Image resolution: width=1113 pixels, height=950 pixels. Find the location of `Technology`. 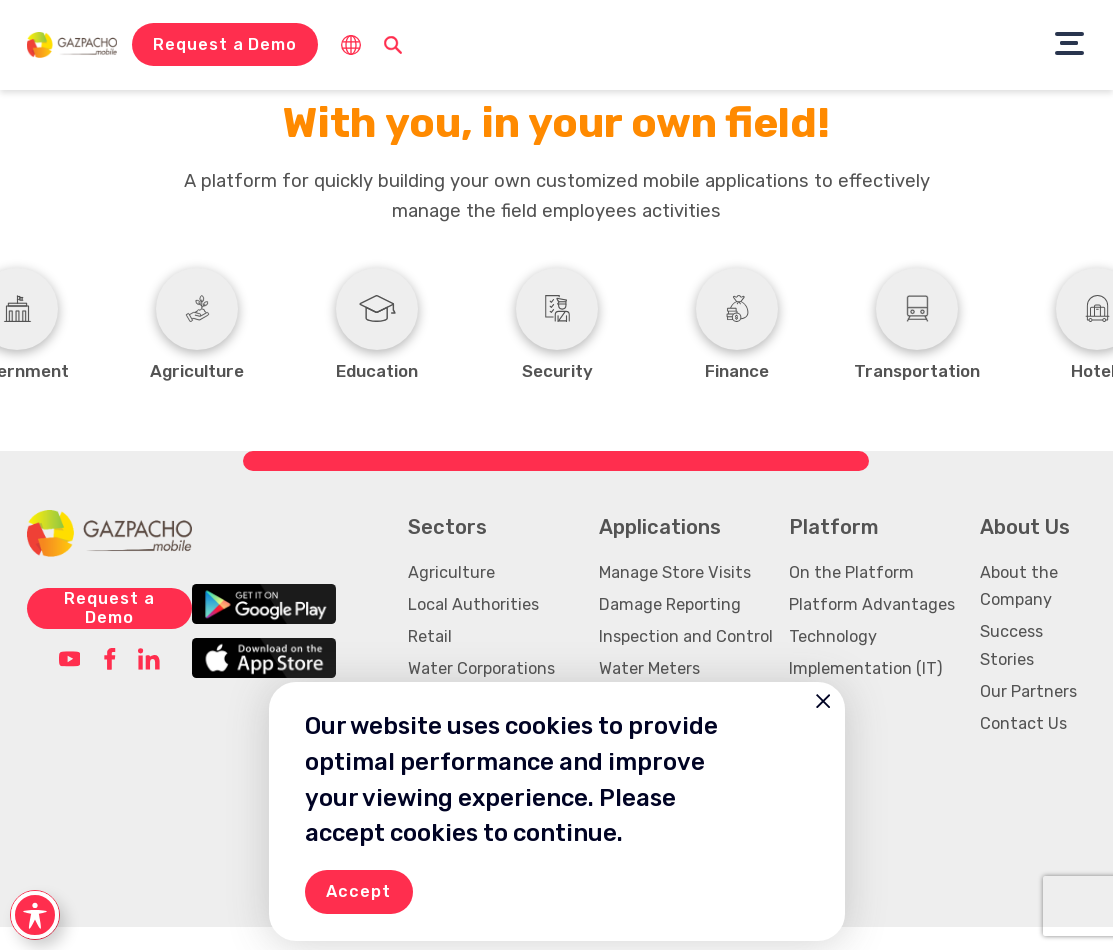

Technology is located at coordinates (833, 659).